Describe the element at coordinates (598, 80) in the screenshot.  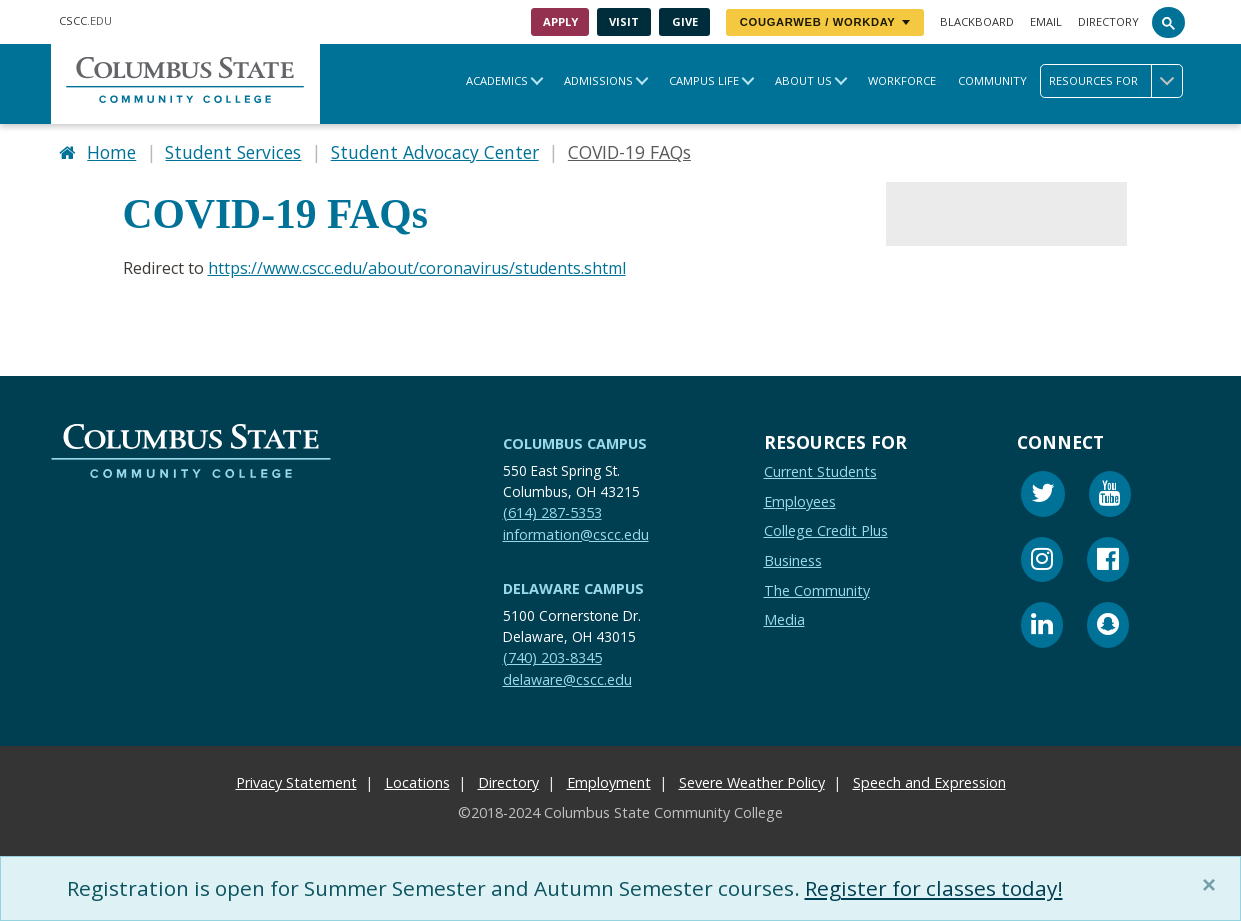
I see `Admissions` at that location.